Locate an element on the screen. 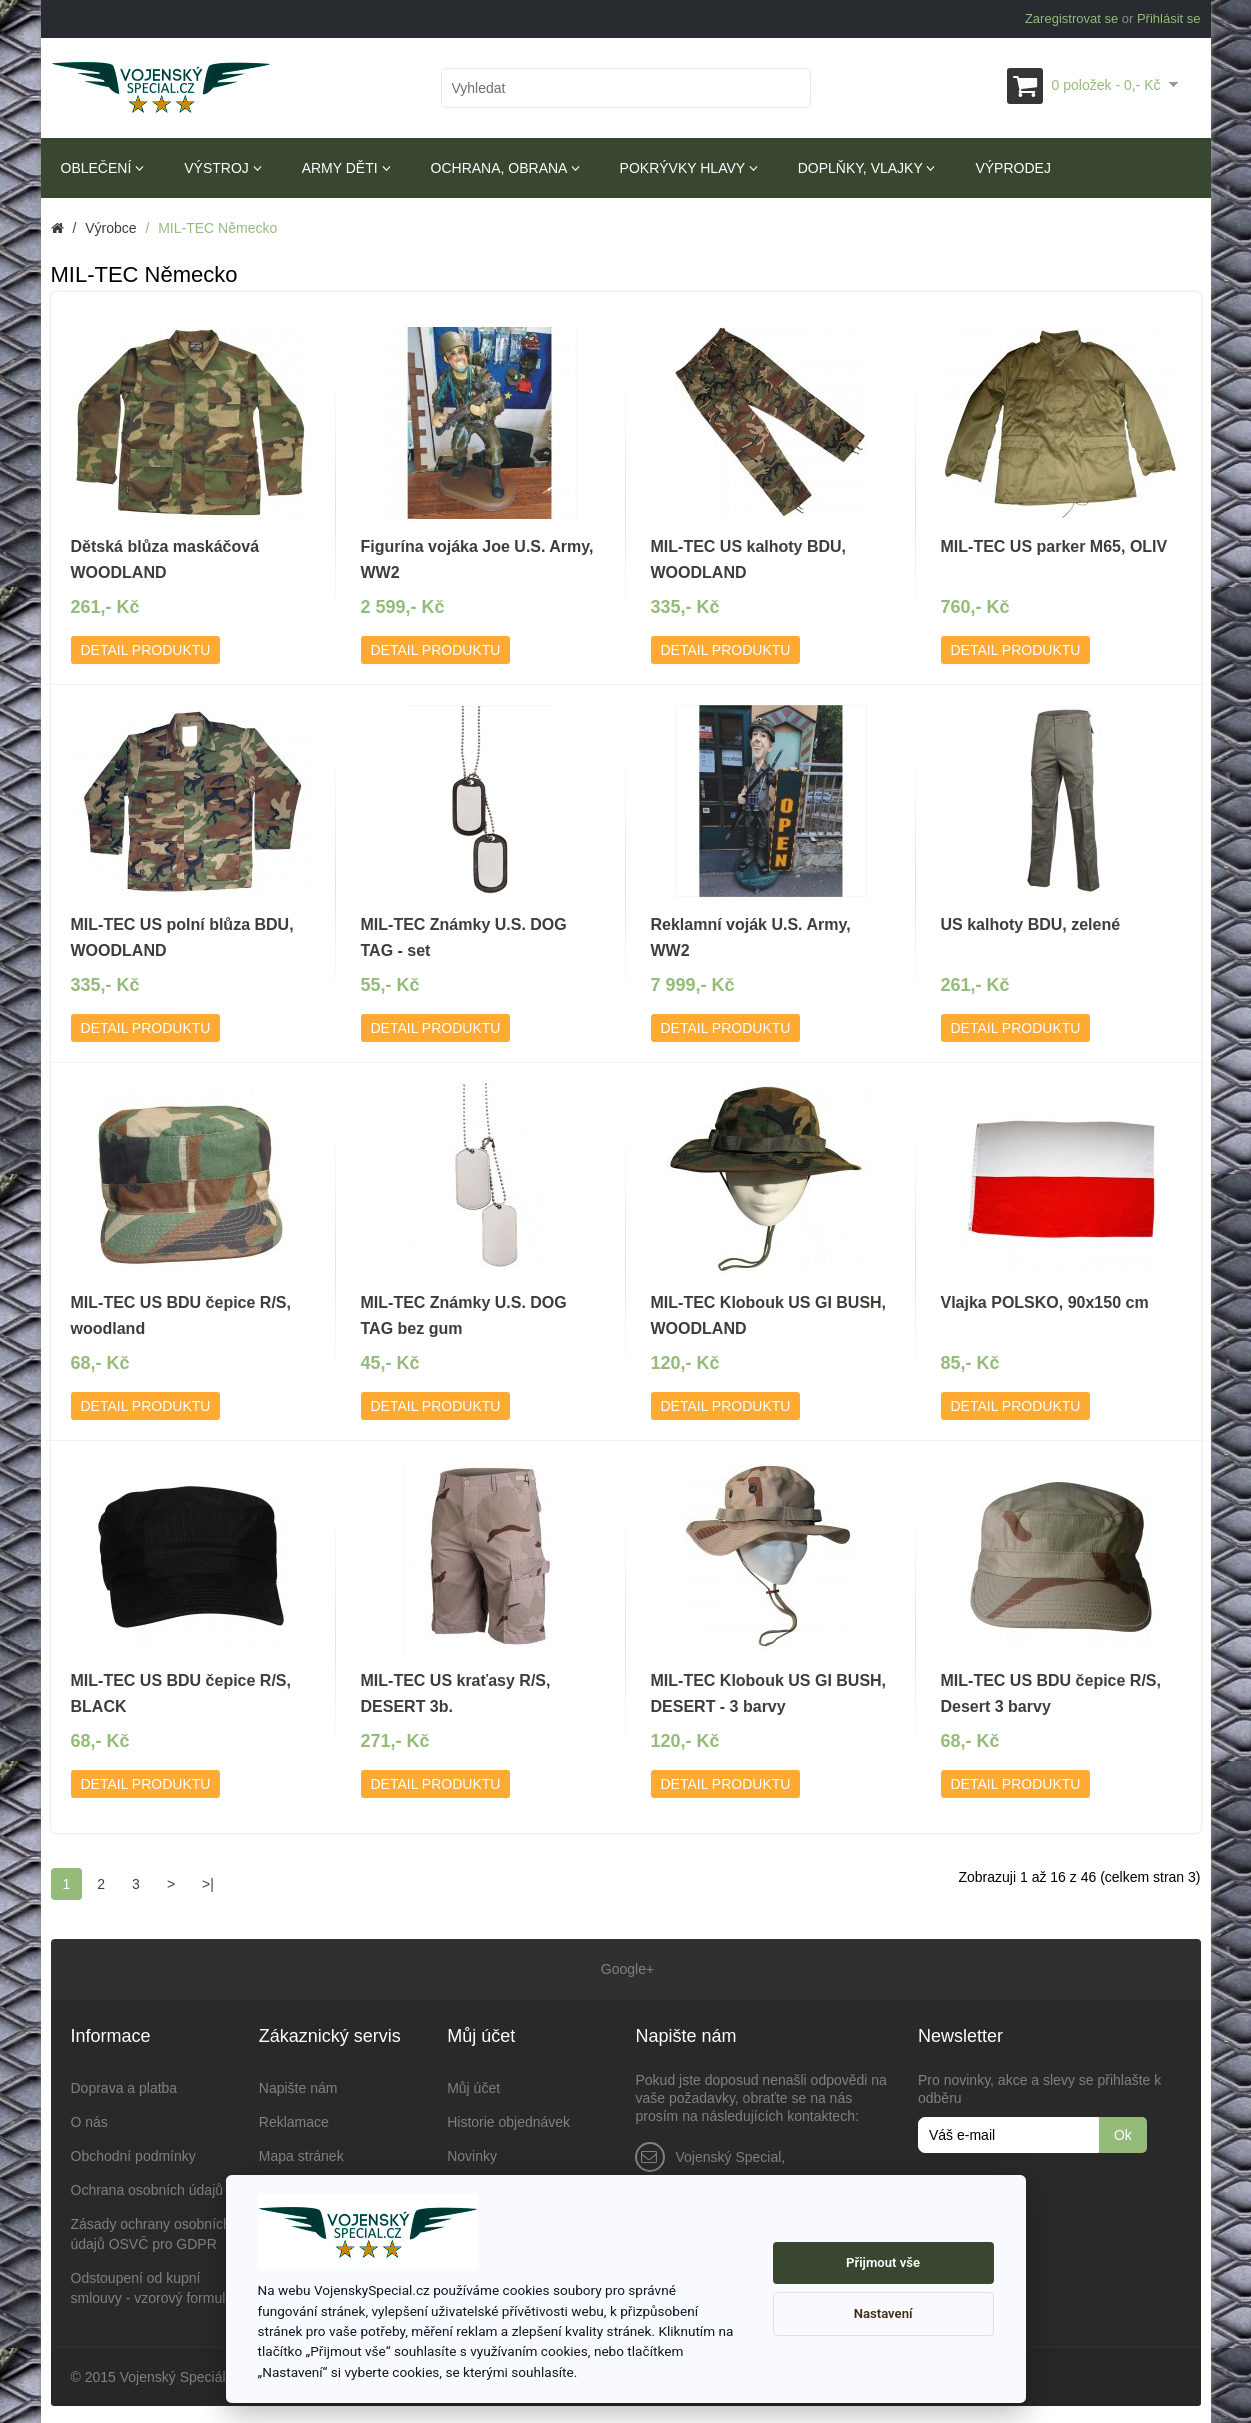 The image size is (1251, 2423). O nás is located at coordinates (89, 2119).